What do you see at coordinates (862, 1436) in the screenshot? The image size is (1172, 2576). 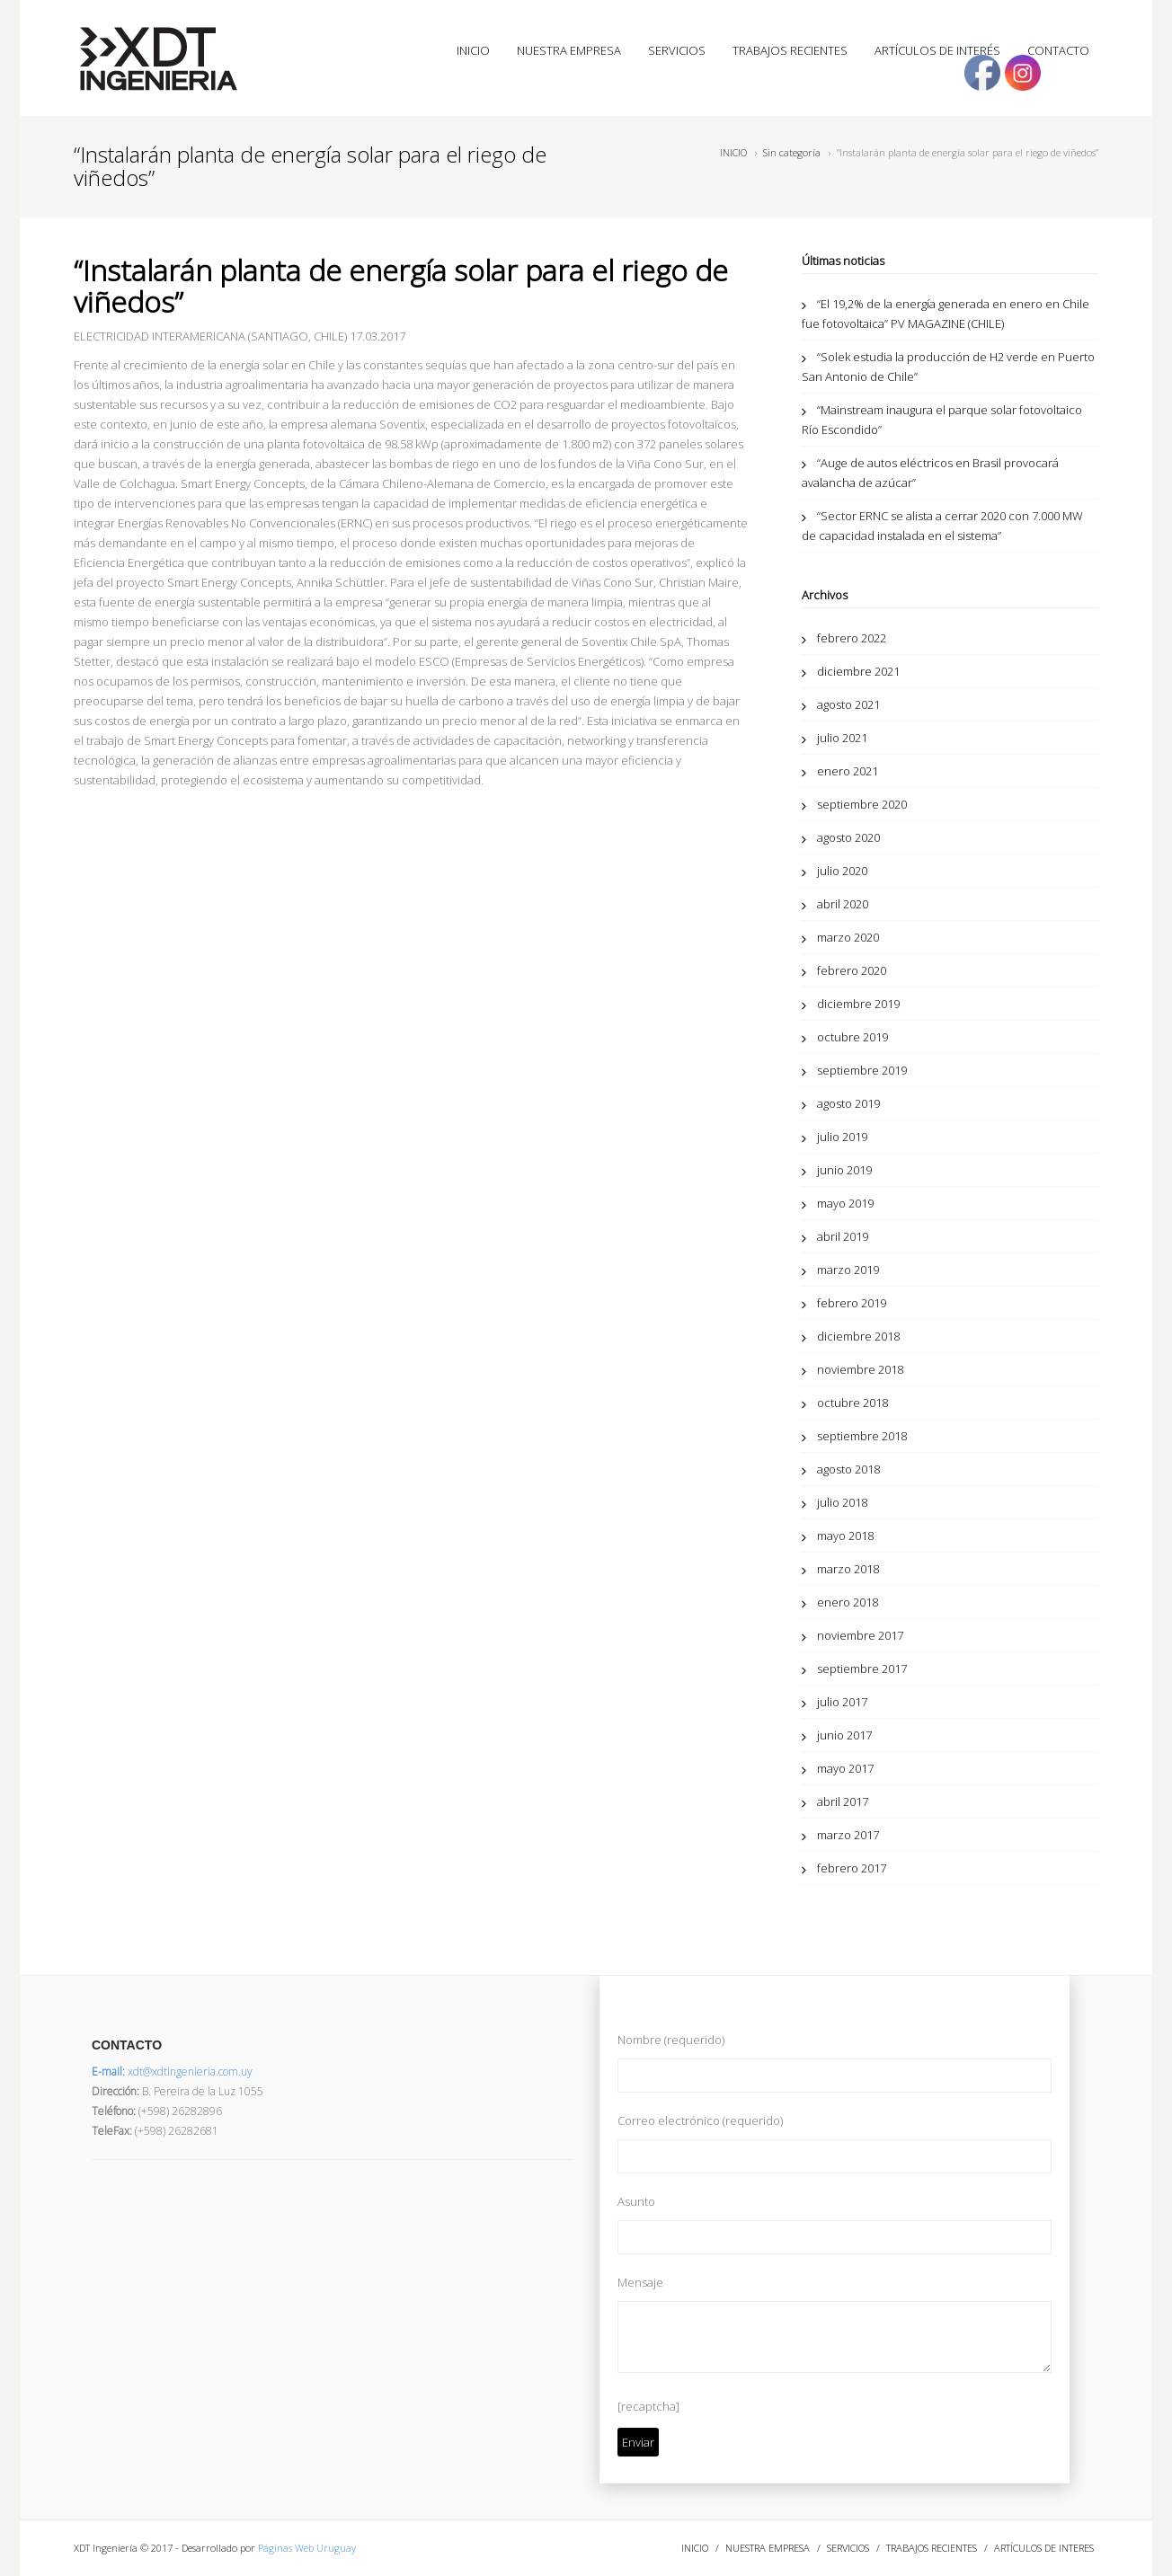 I see `septiembre 2018` at bounding box center [862, 1436].